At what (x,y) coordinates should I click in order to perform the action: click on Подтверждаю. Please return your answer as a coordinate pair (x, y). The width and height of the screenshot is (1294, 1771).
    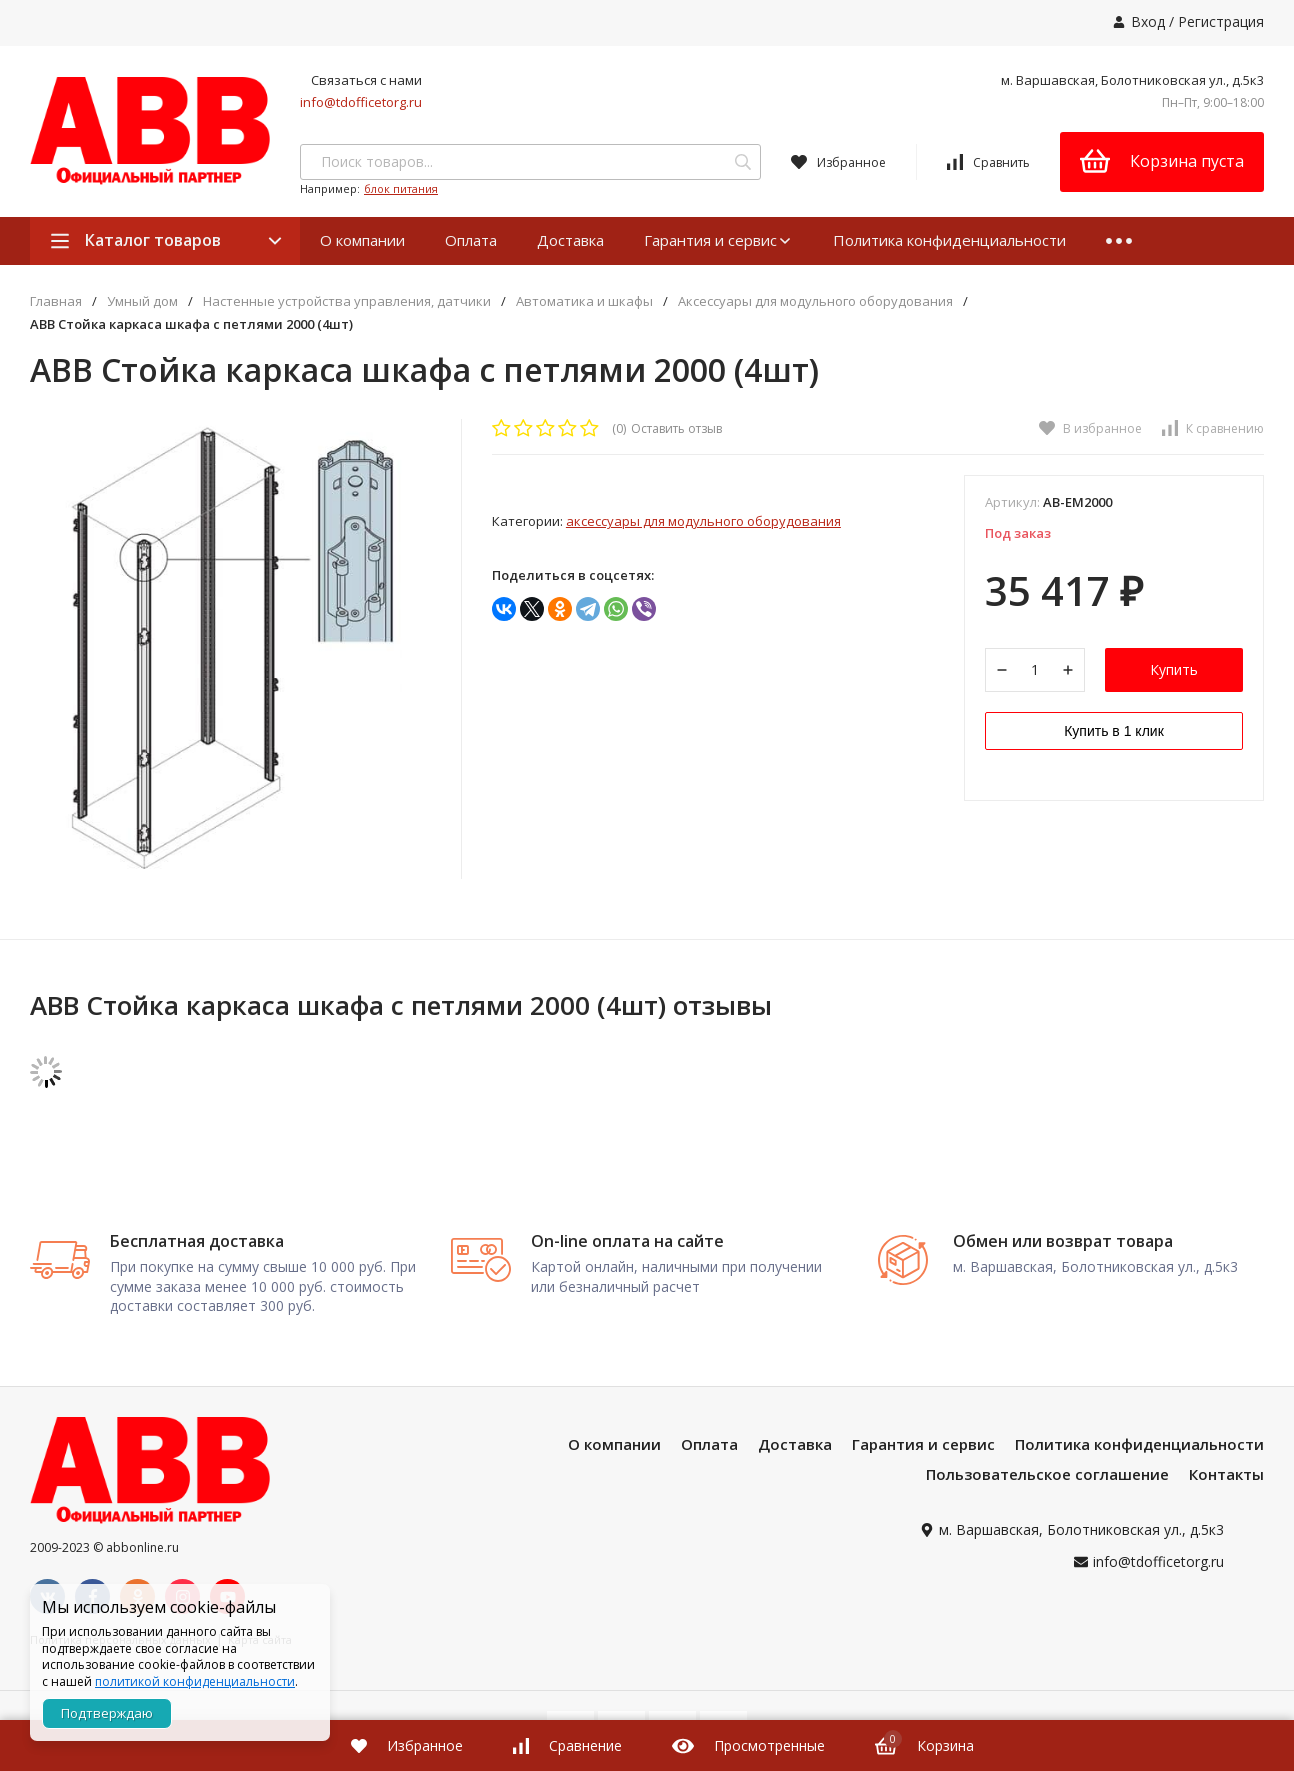
    Looking at the image, I should click on (107, 1713).